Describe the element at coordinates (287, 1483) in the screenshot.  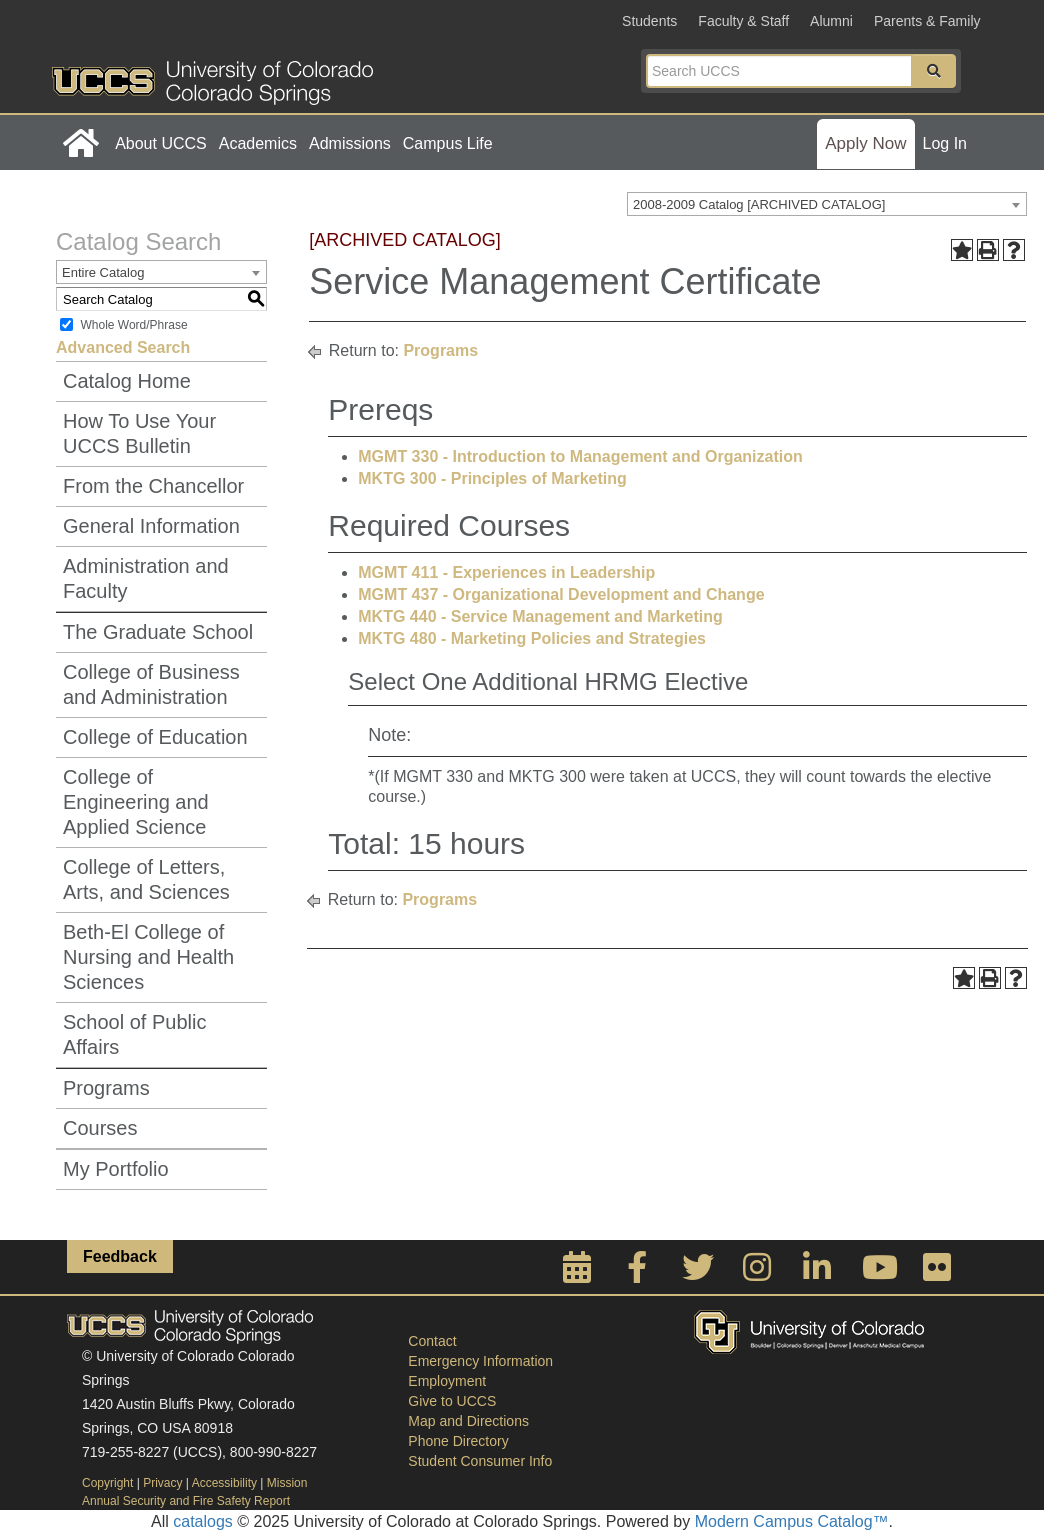
I see `Mission` at that location.